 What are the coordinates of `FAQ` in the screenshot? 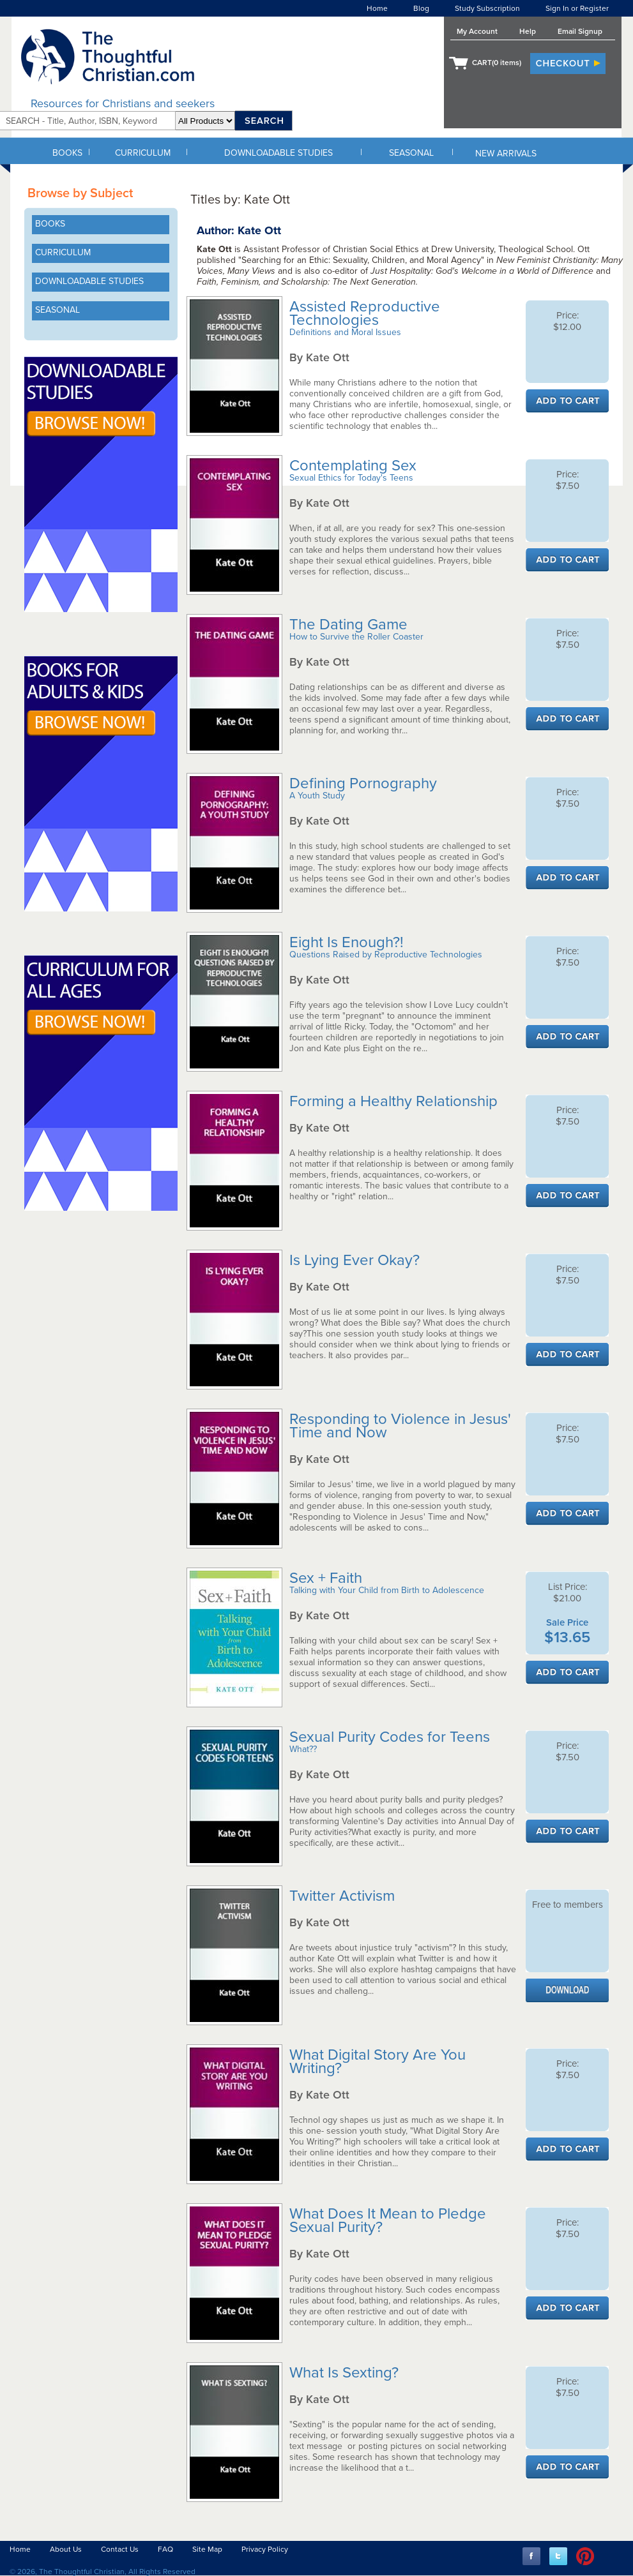 It's located at (165, 2549).